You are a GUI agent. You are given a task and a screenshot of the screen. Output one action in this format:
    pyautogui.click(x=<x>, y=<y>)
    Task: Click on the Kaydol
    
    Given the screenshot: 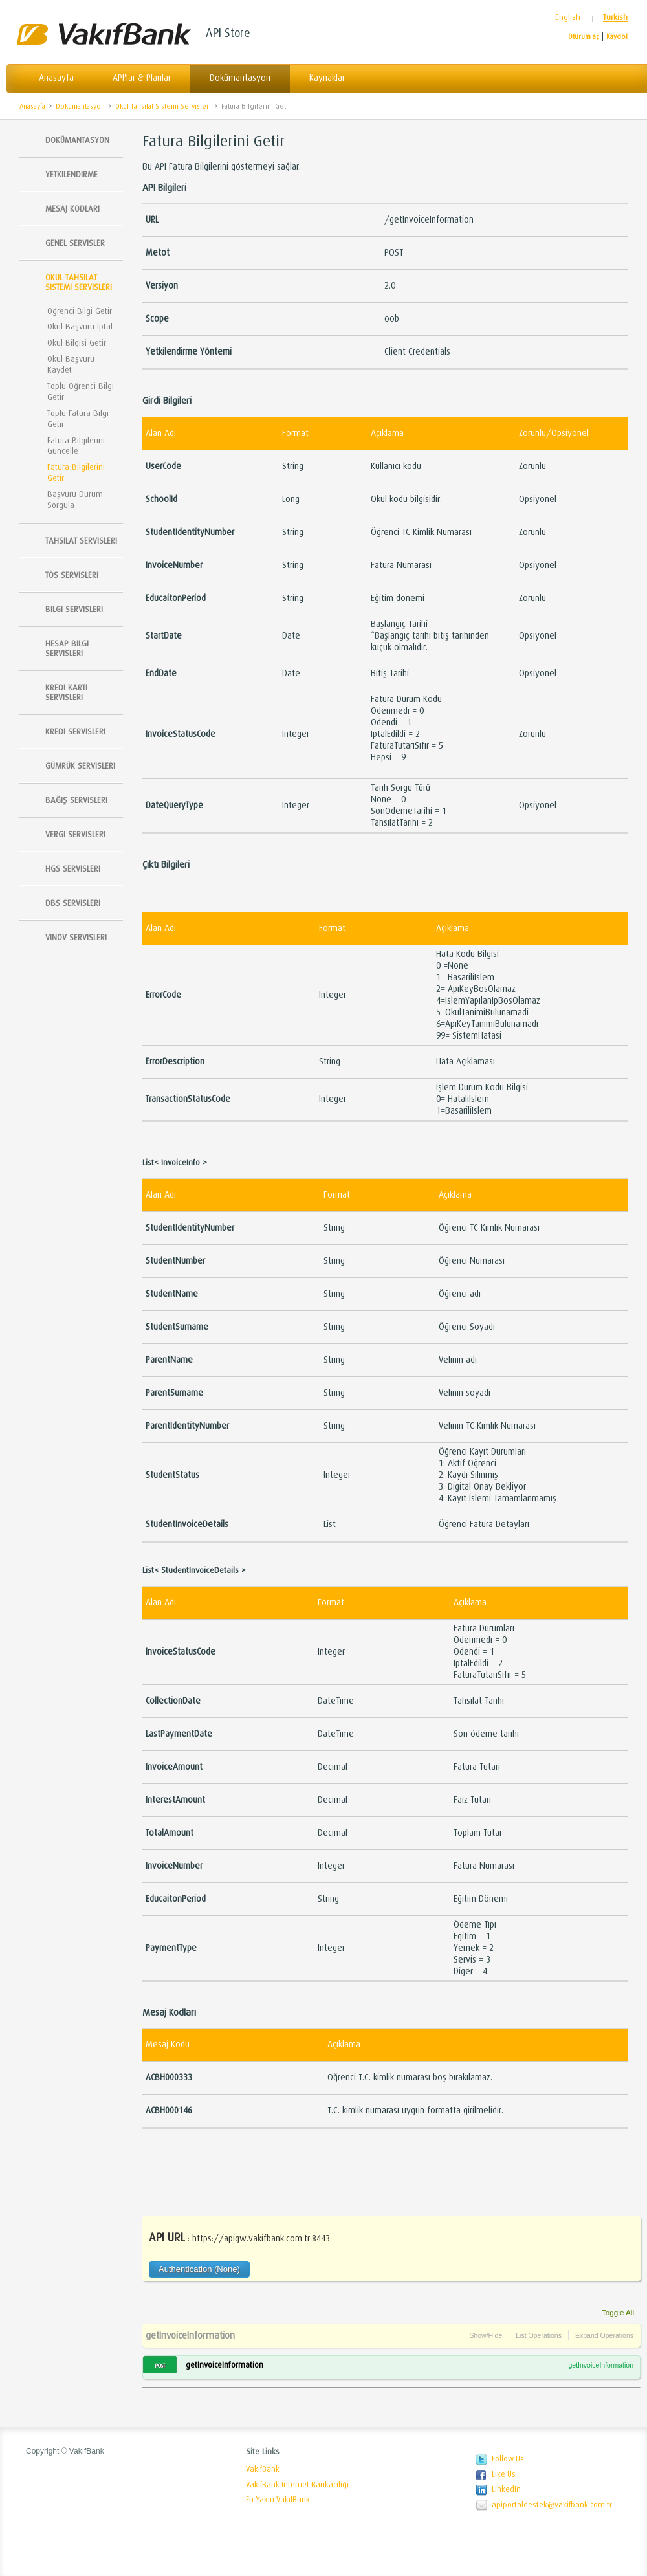 What is the action you would take?
    pyautogui.click(x=617, y=36)
    